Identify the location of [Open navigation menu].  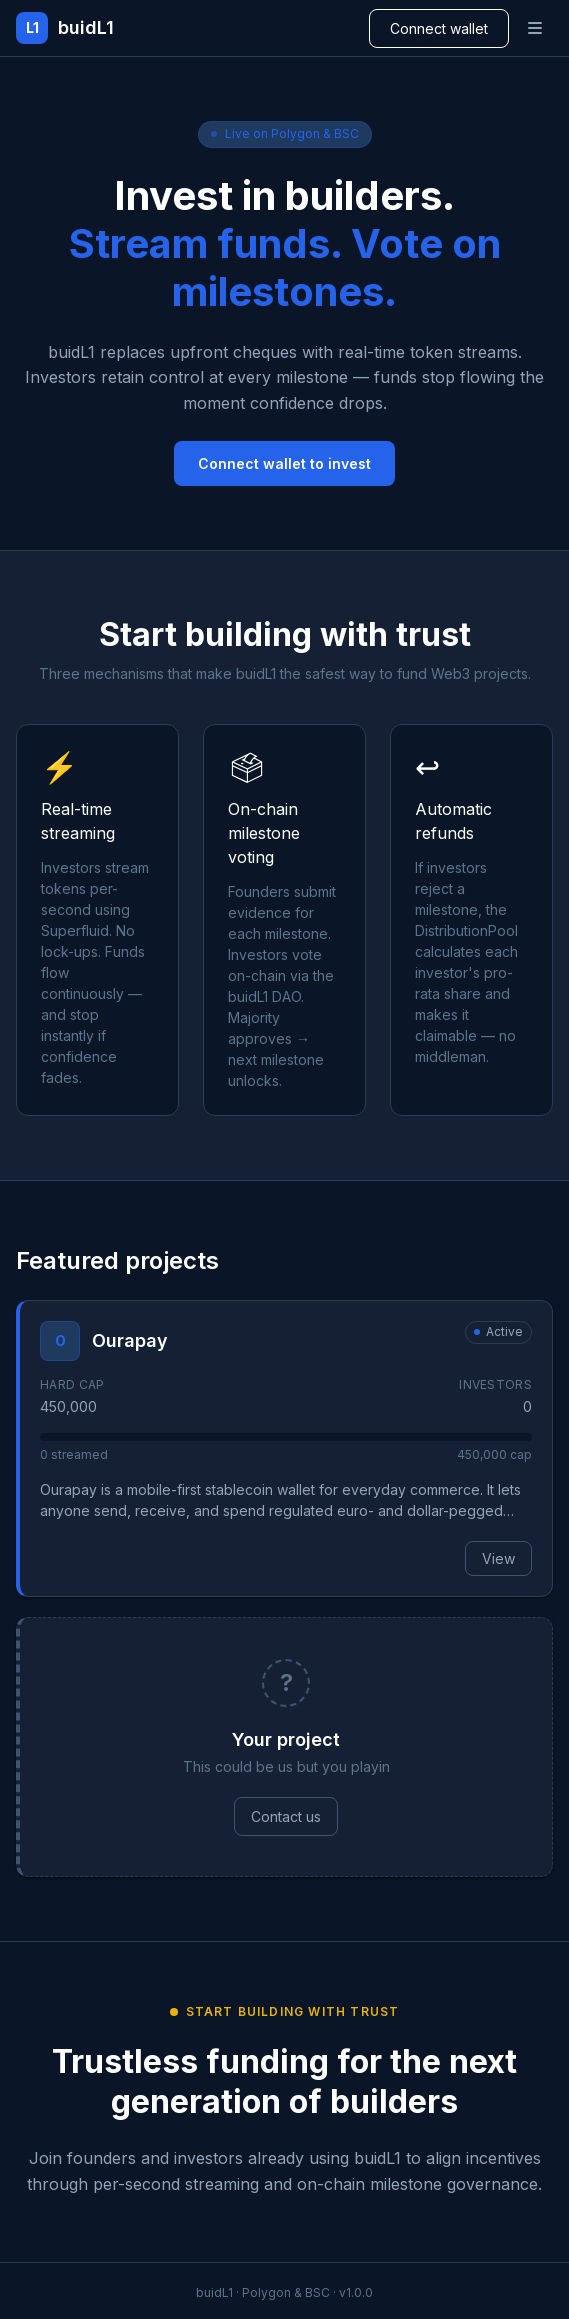
(535, 28).